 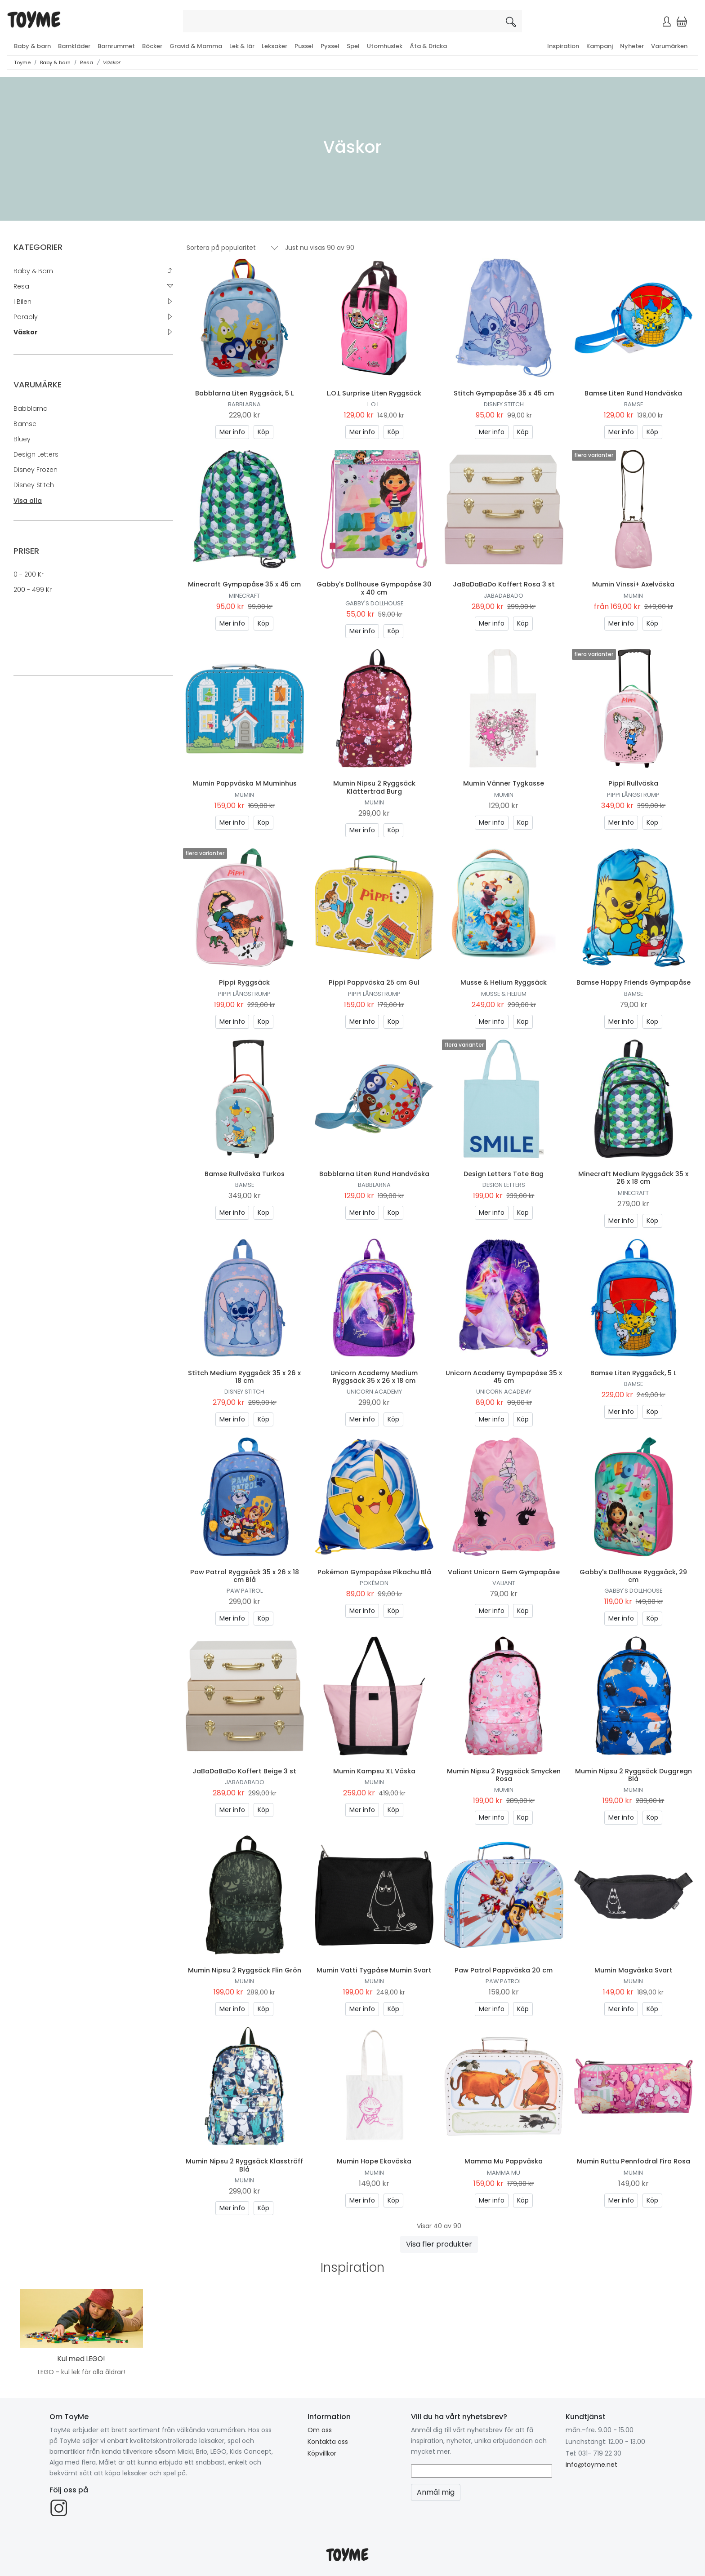 I want to click on Pyssel, so click(x=330, y=46).